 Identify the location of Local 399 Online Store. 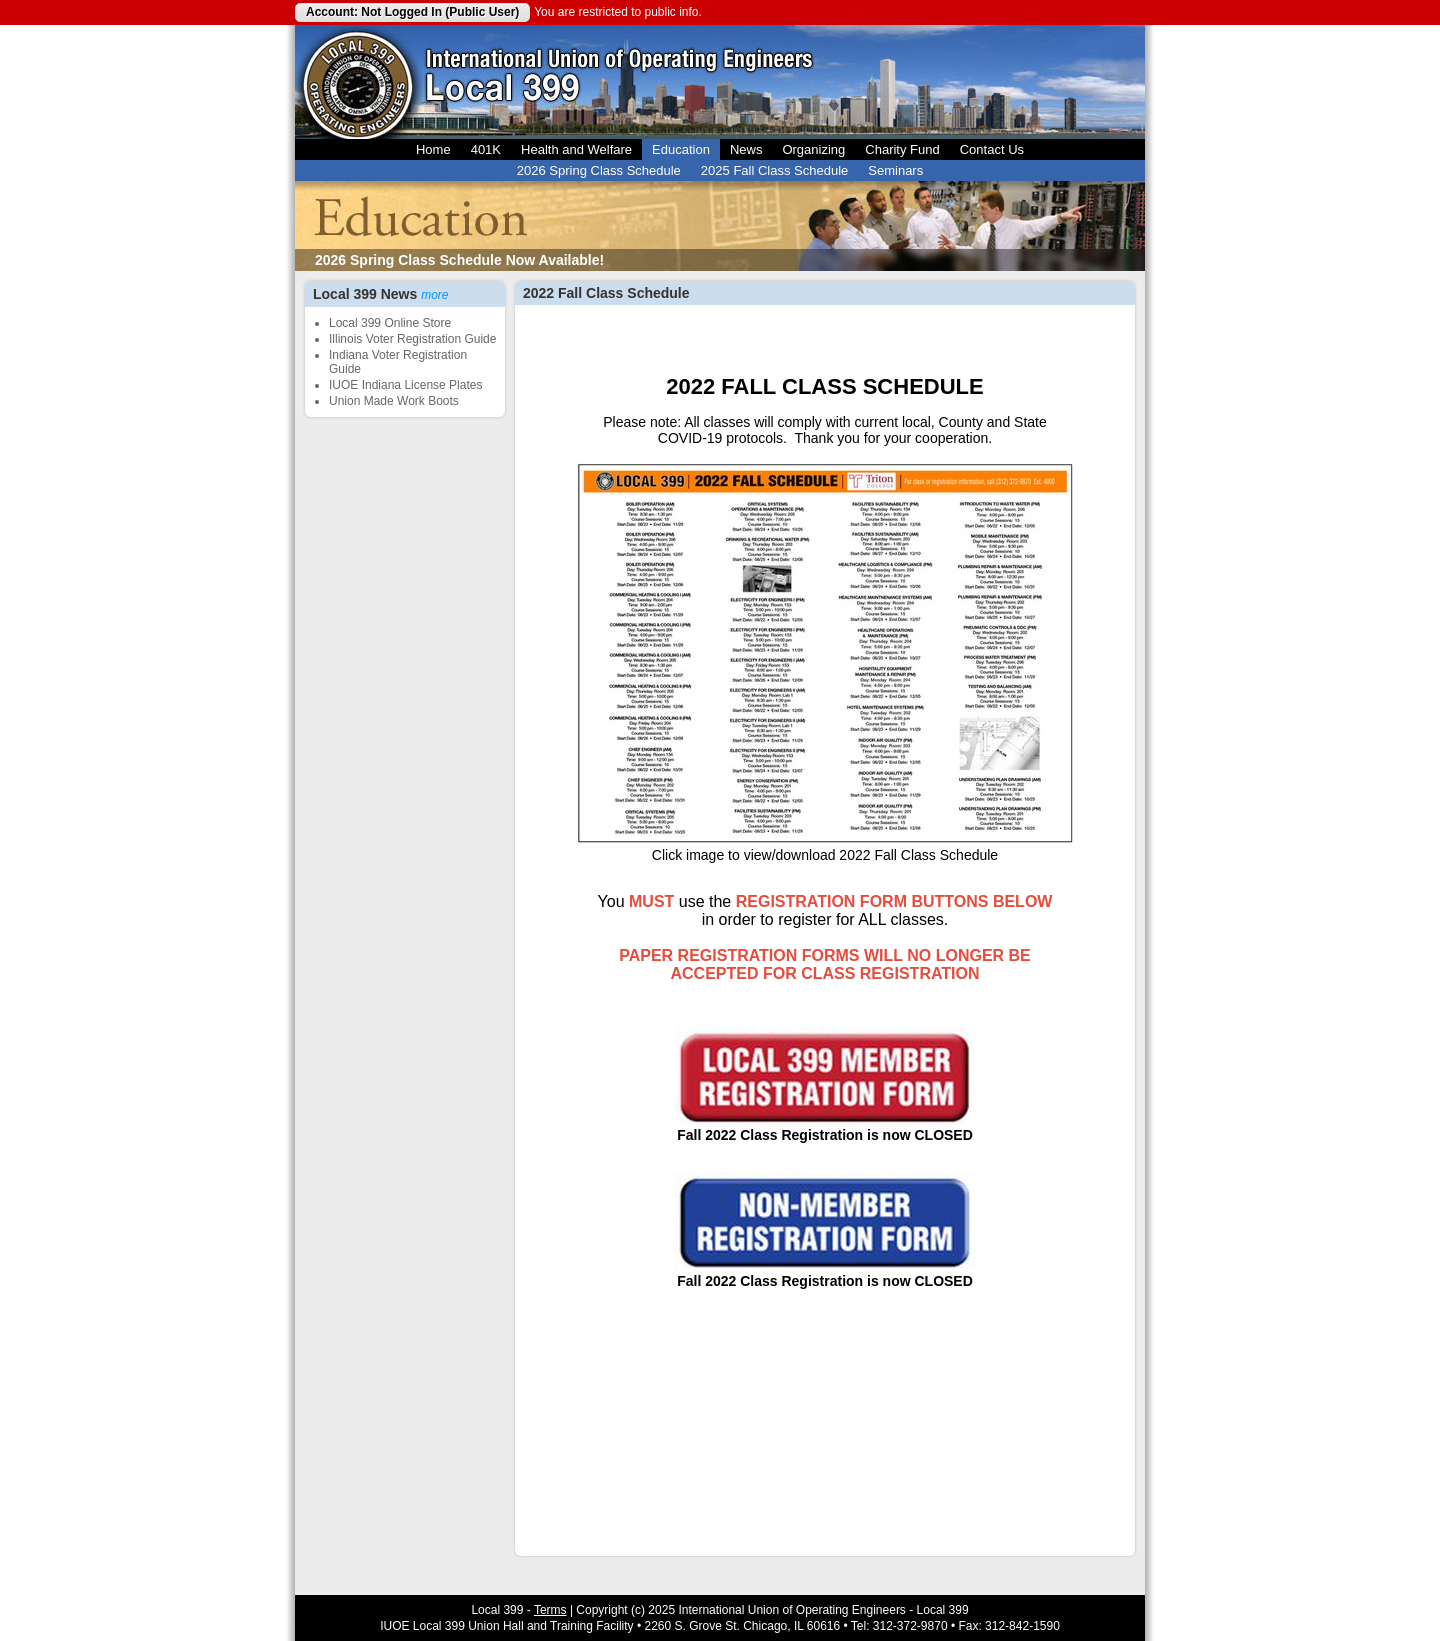
(390, 323).